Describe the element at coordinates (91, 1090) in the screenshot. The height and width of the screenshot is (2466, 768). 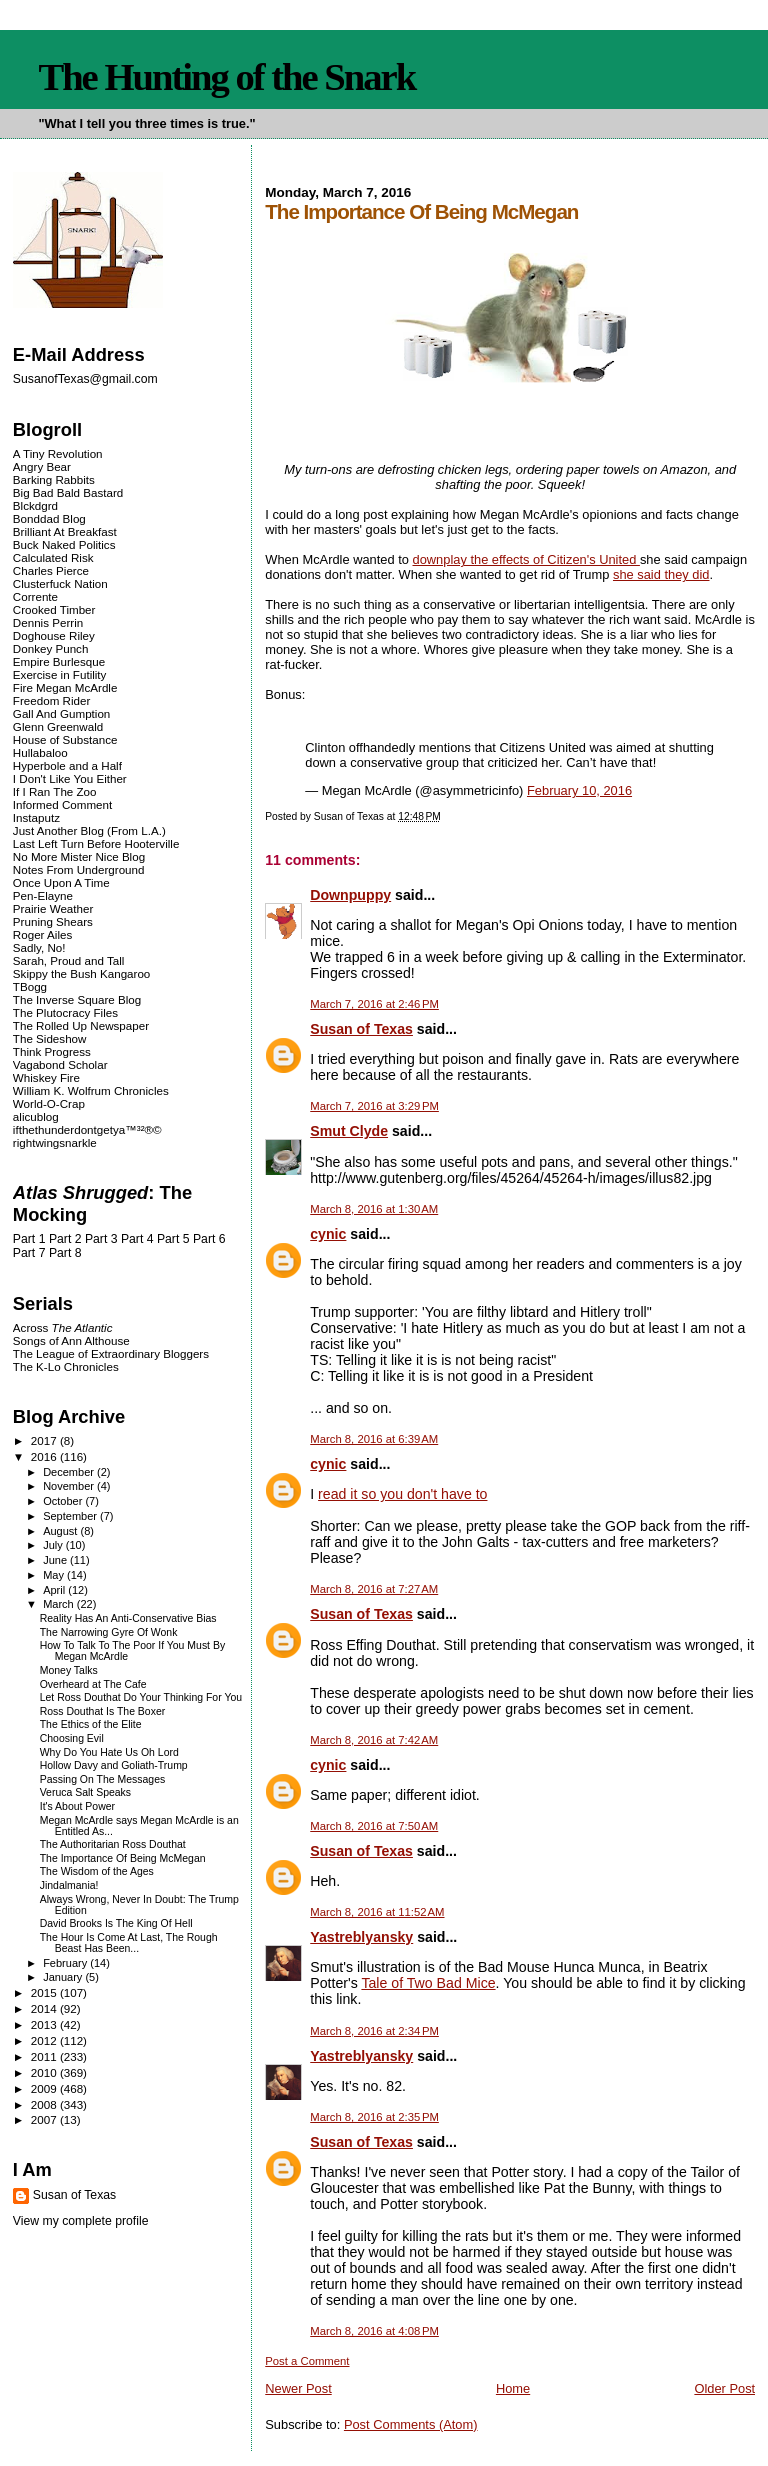
I see `William K. Wolfrum Chronicles` at that location.